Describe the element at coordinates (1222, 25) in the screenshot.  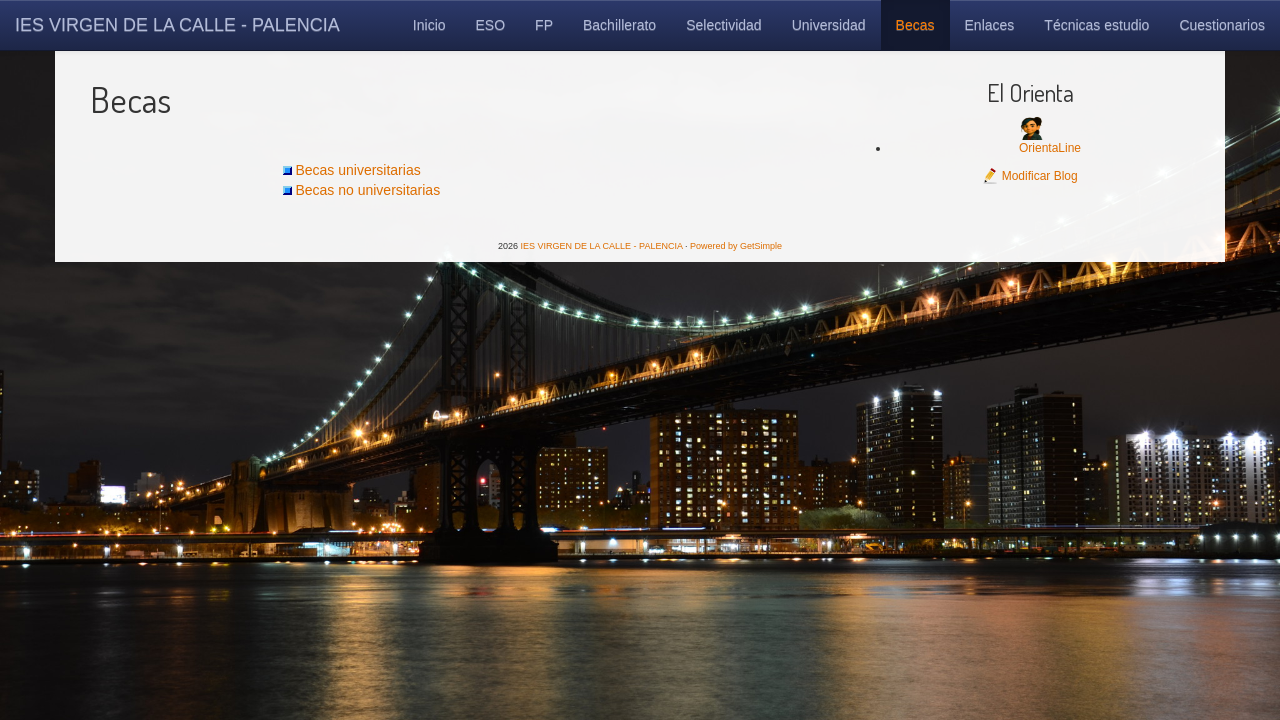
I see `Cuestionarios` at that location.